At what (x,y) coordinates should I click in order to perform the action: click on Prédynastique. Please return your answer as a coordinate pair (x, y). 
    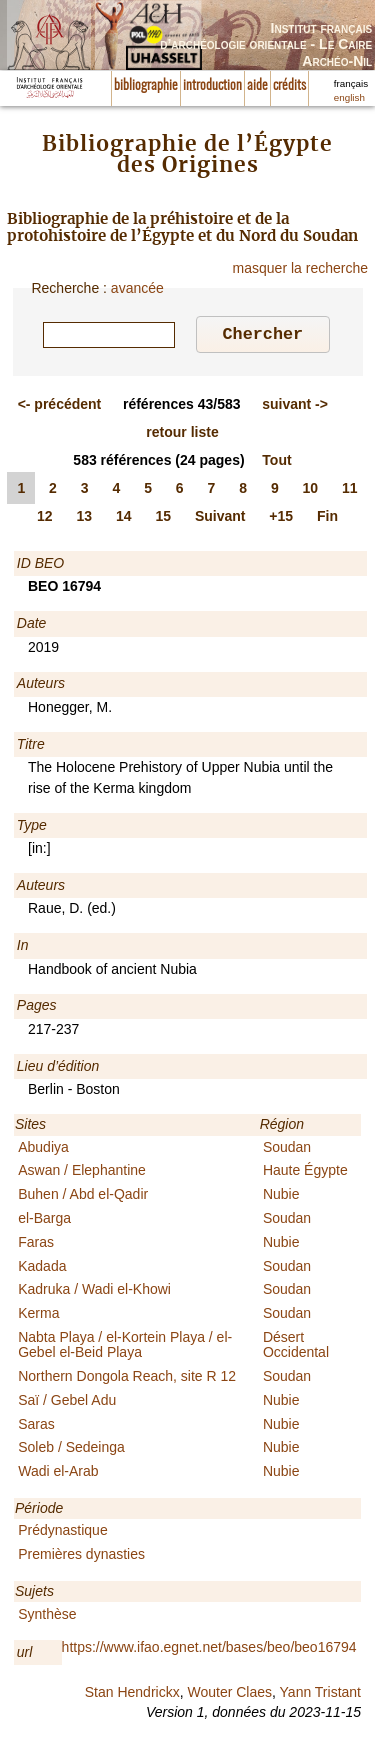
    Looking at the image, I should click on (63, 1533).